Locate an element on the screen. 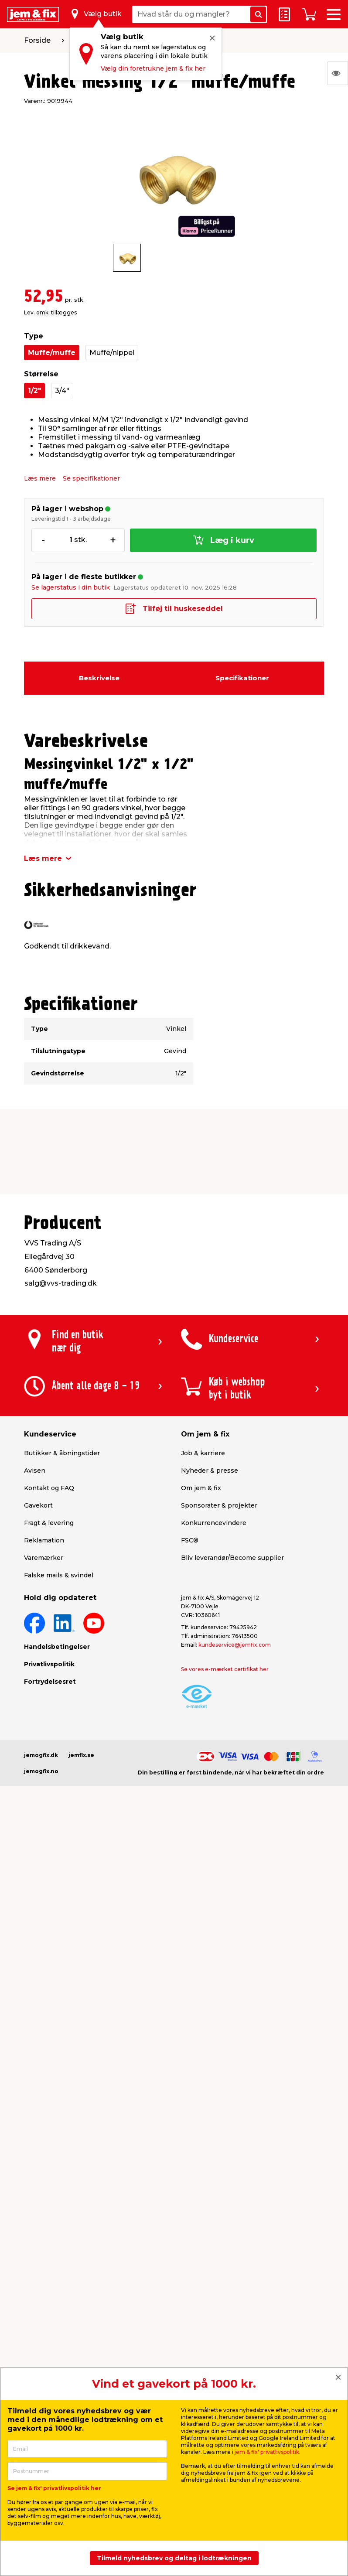  Butikker & åbningstider is located at coordinates (62, 1453).